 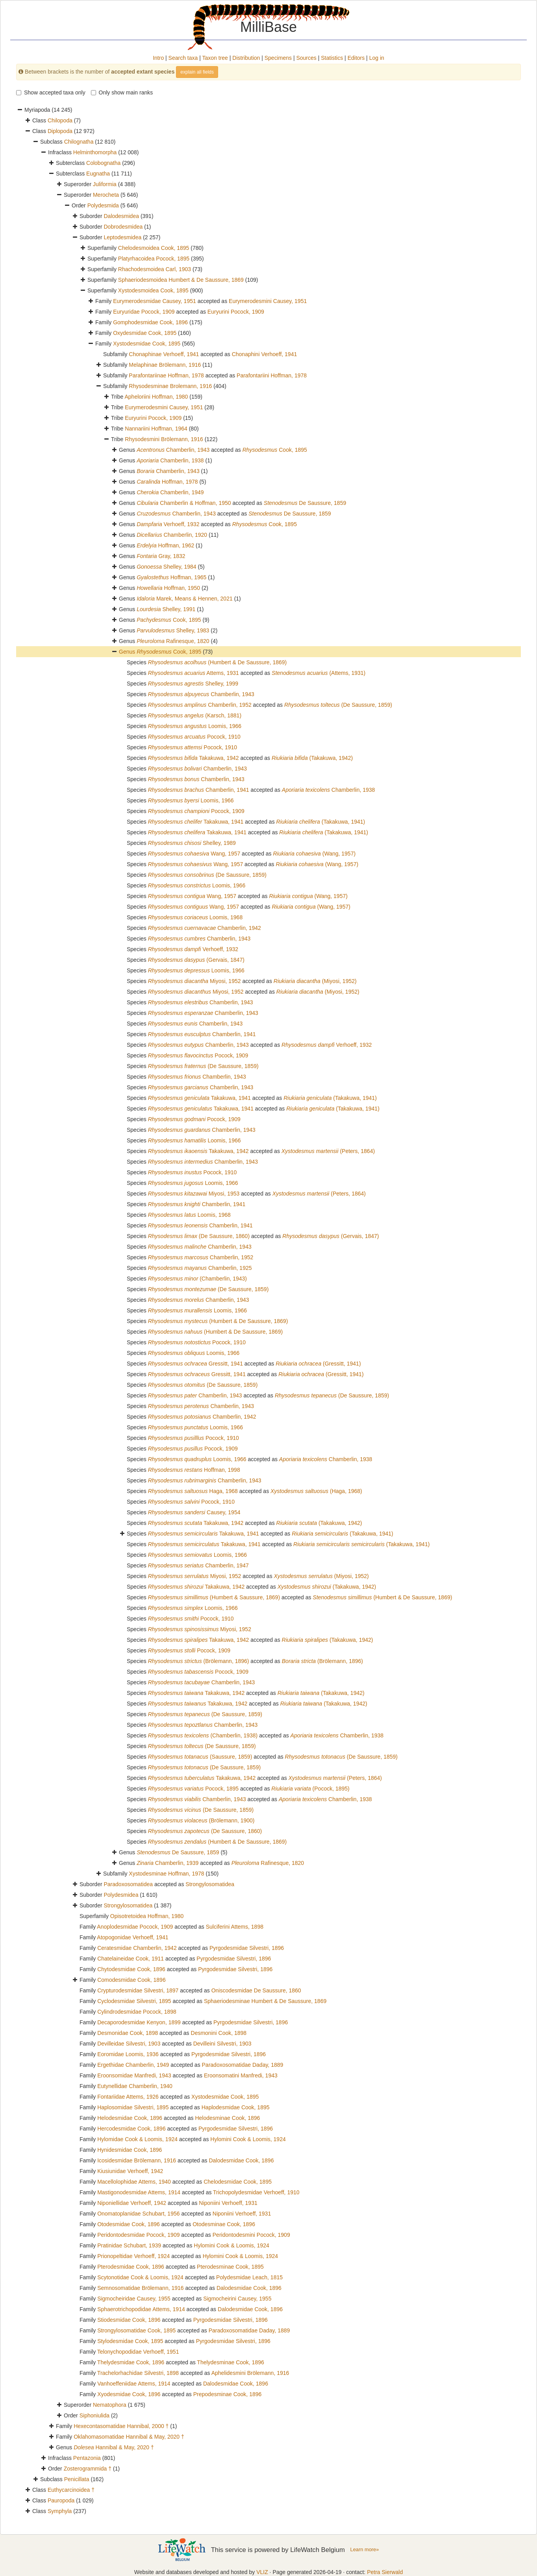 What do you see at coordinates (50, 92) in the screenshot?
I see `Show accepted taxa only` at bounding box center [50, 92].